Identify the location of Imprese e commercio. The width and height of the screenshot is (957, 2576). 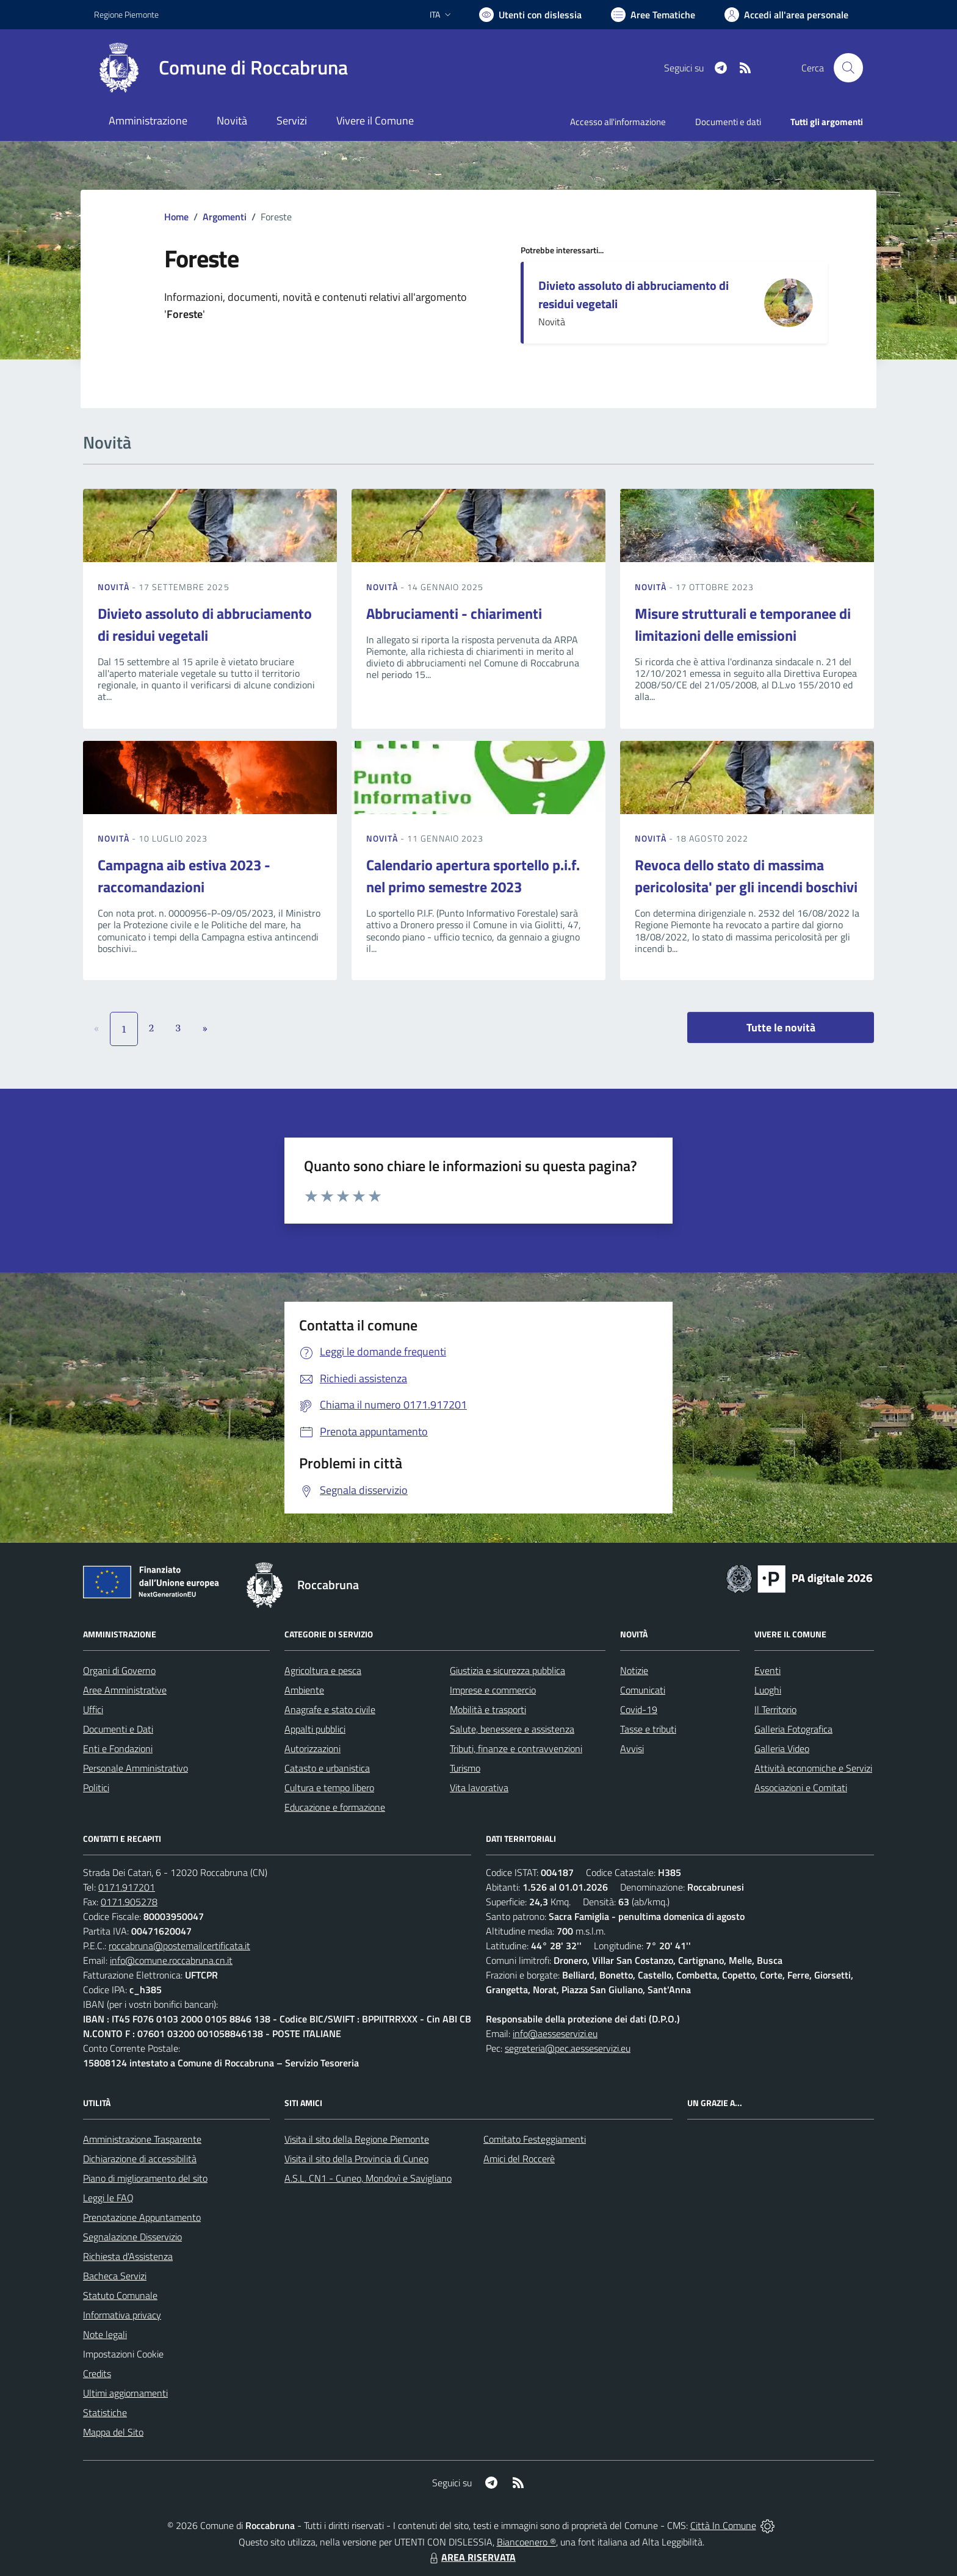
(493, 1690).